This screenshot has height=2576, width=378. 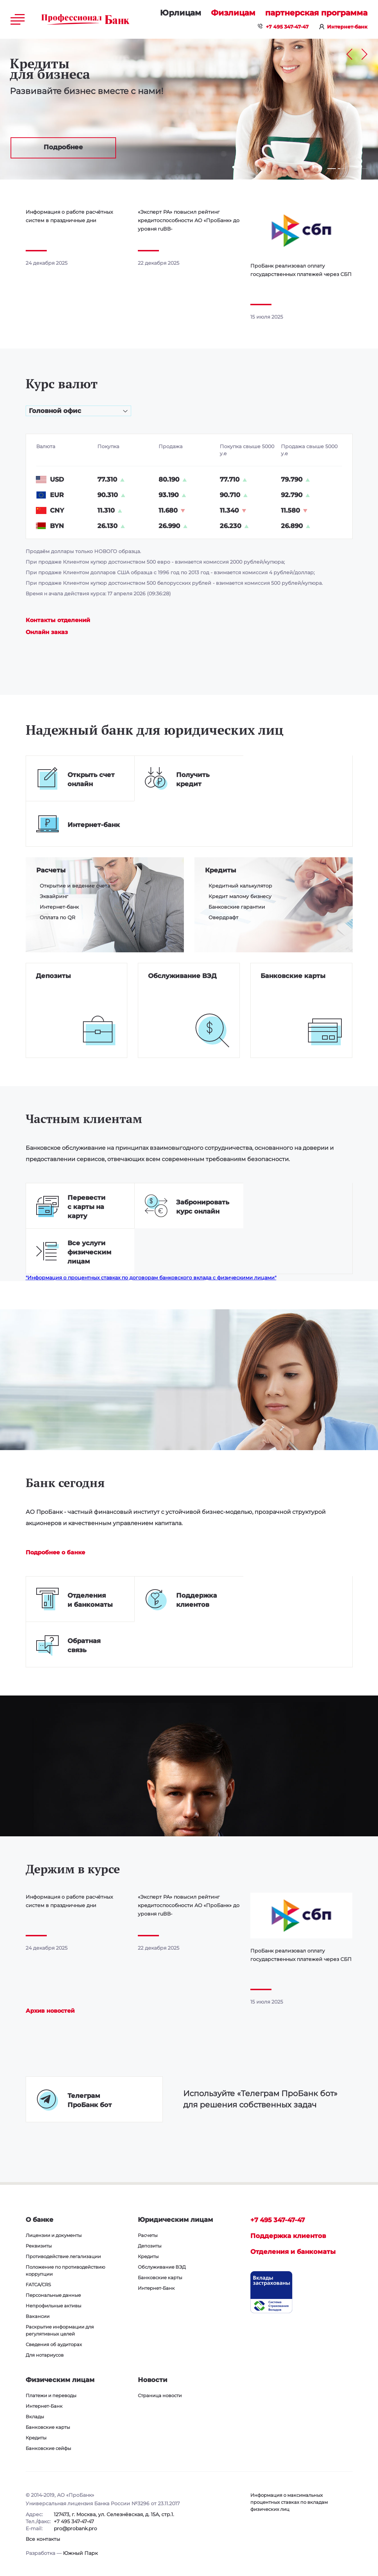 What do you see at coordinates (57, 917) in the screenshot?
I see `Оплата по QR` at bounding box center [57, 917].